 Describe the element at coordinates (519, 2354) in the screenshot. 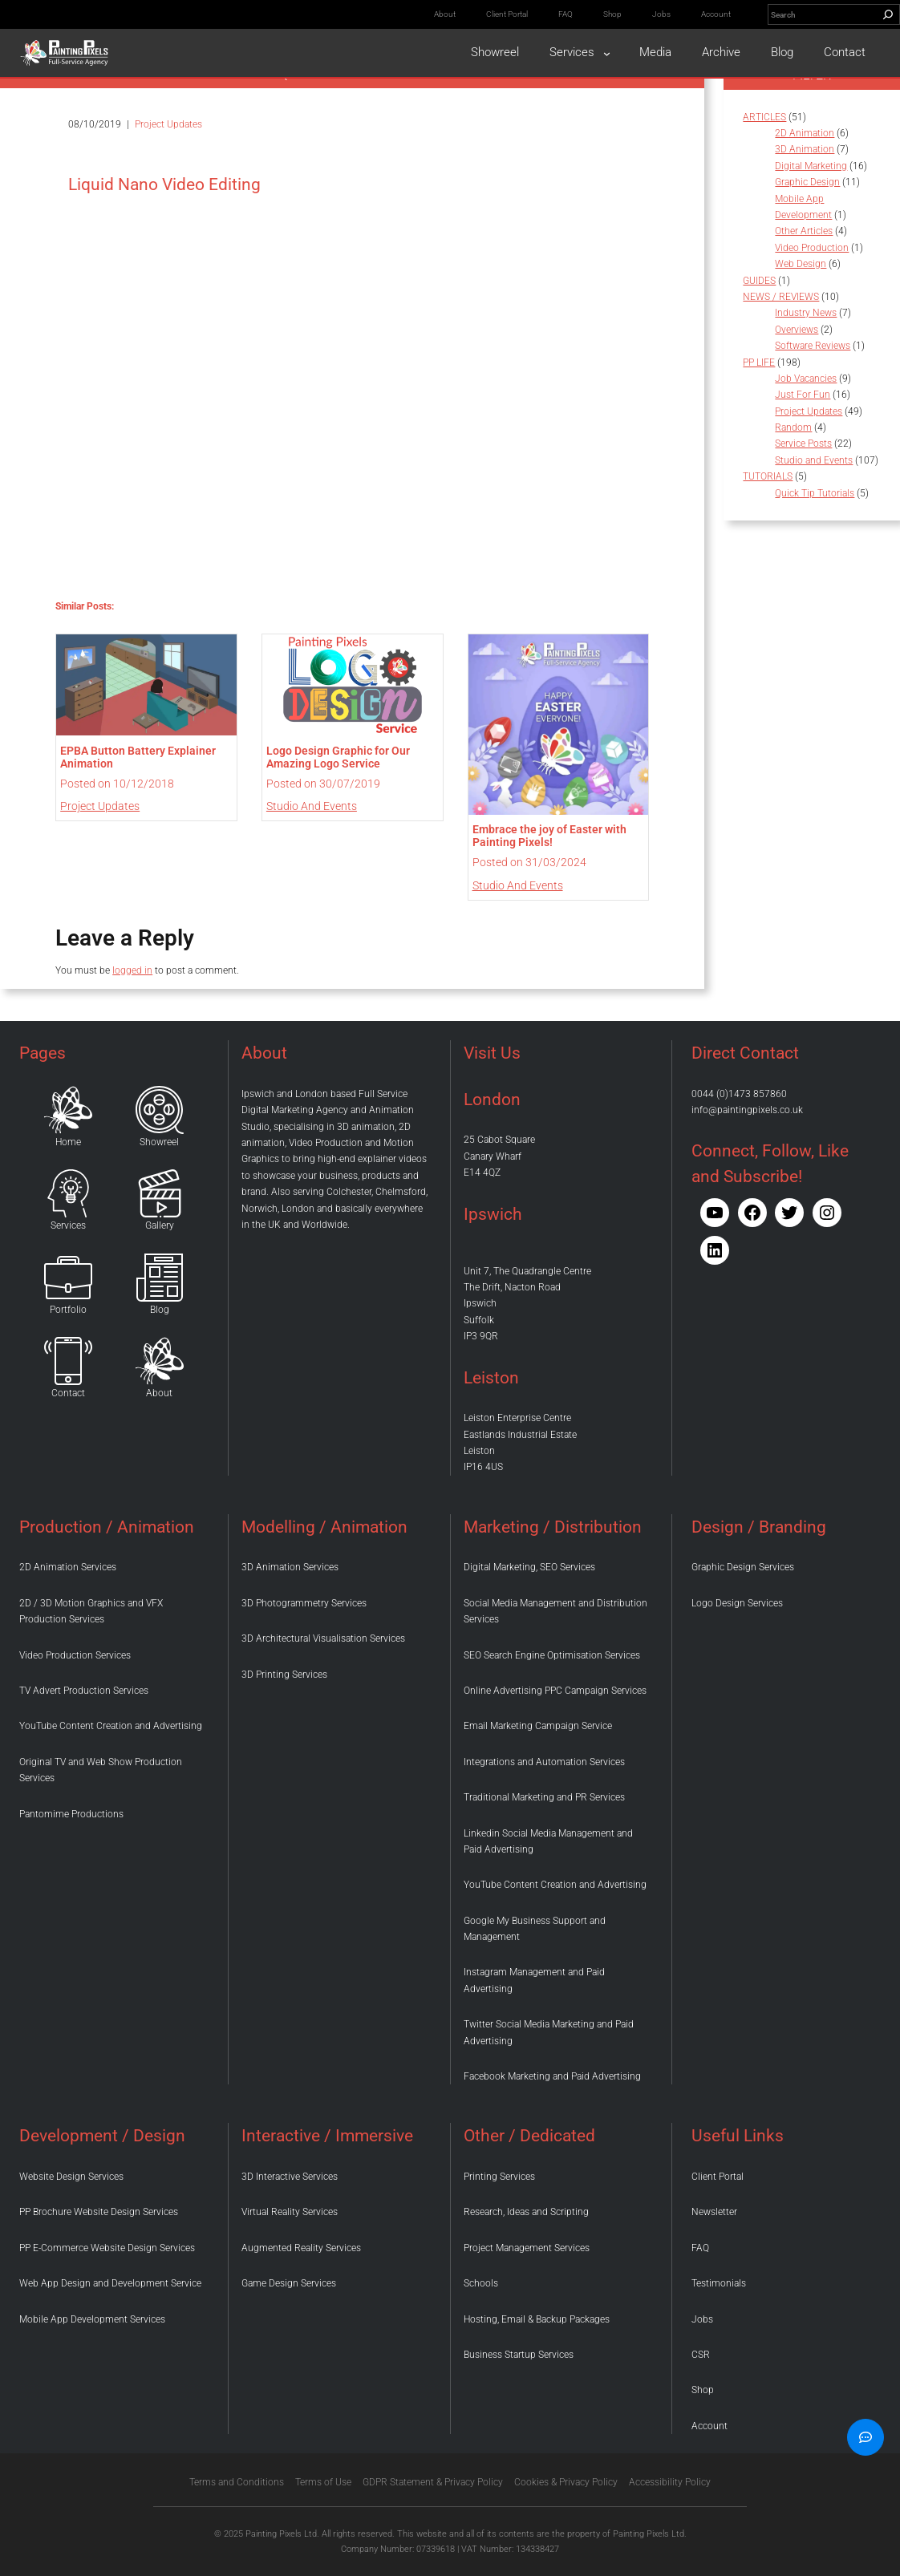

I see `Business Startup Services` at that location.